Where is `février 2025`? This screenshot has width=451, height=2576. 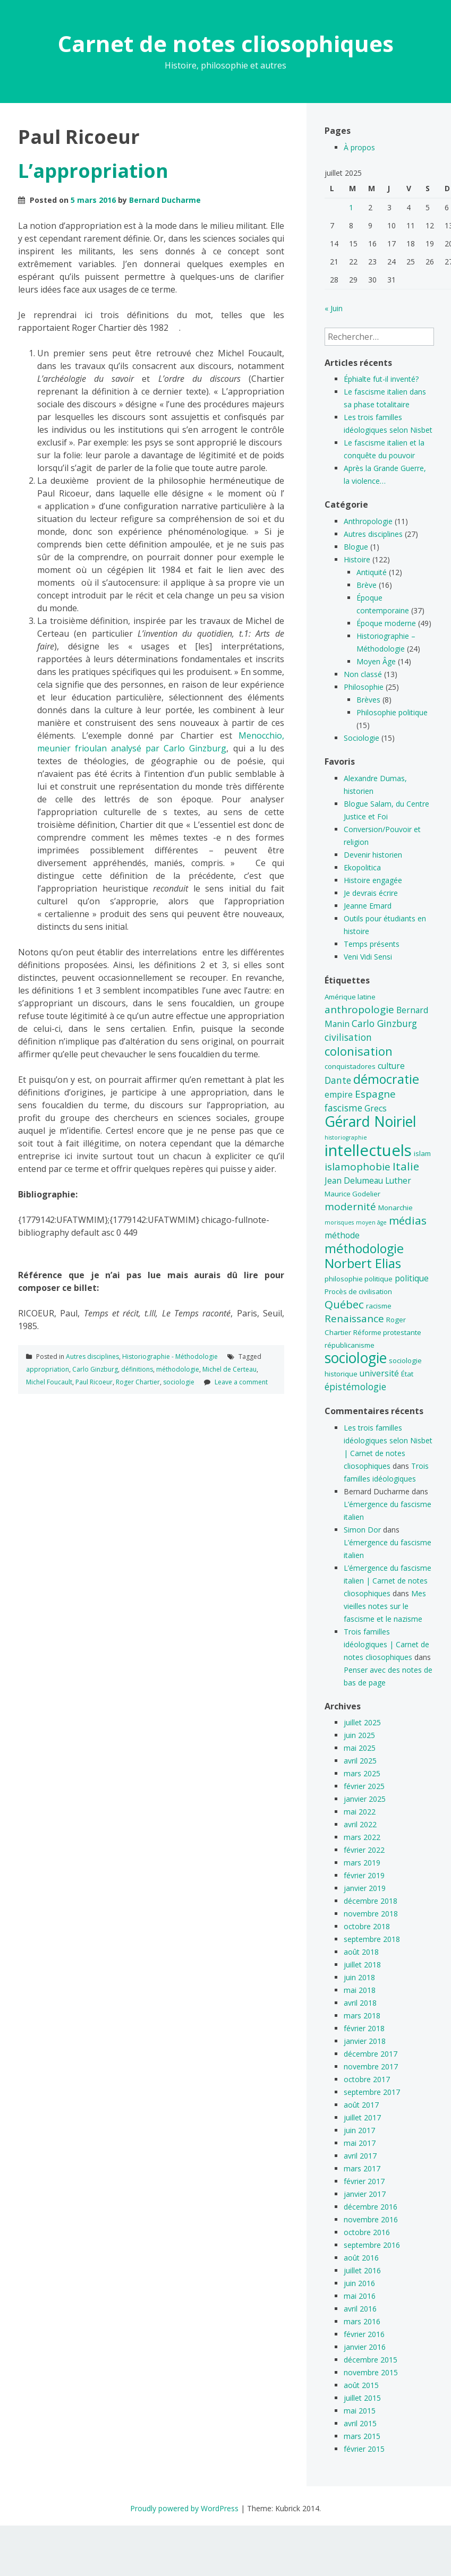 février 2025 is located at coordinates (364, 1786).